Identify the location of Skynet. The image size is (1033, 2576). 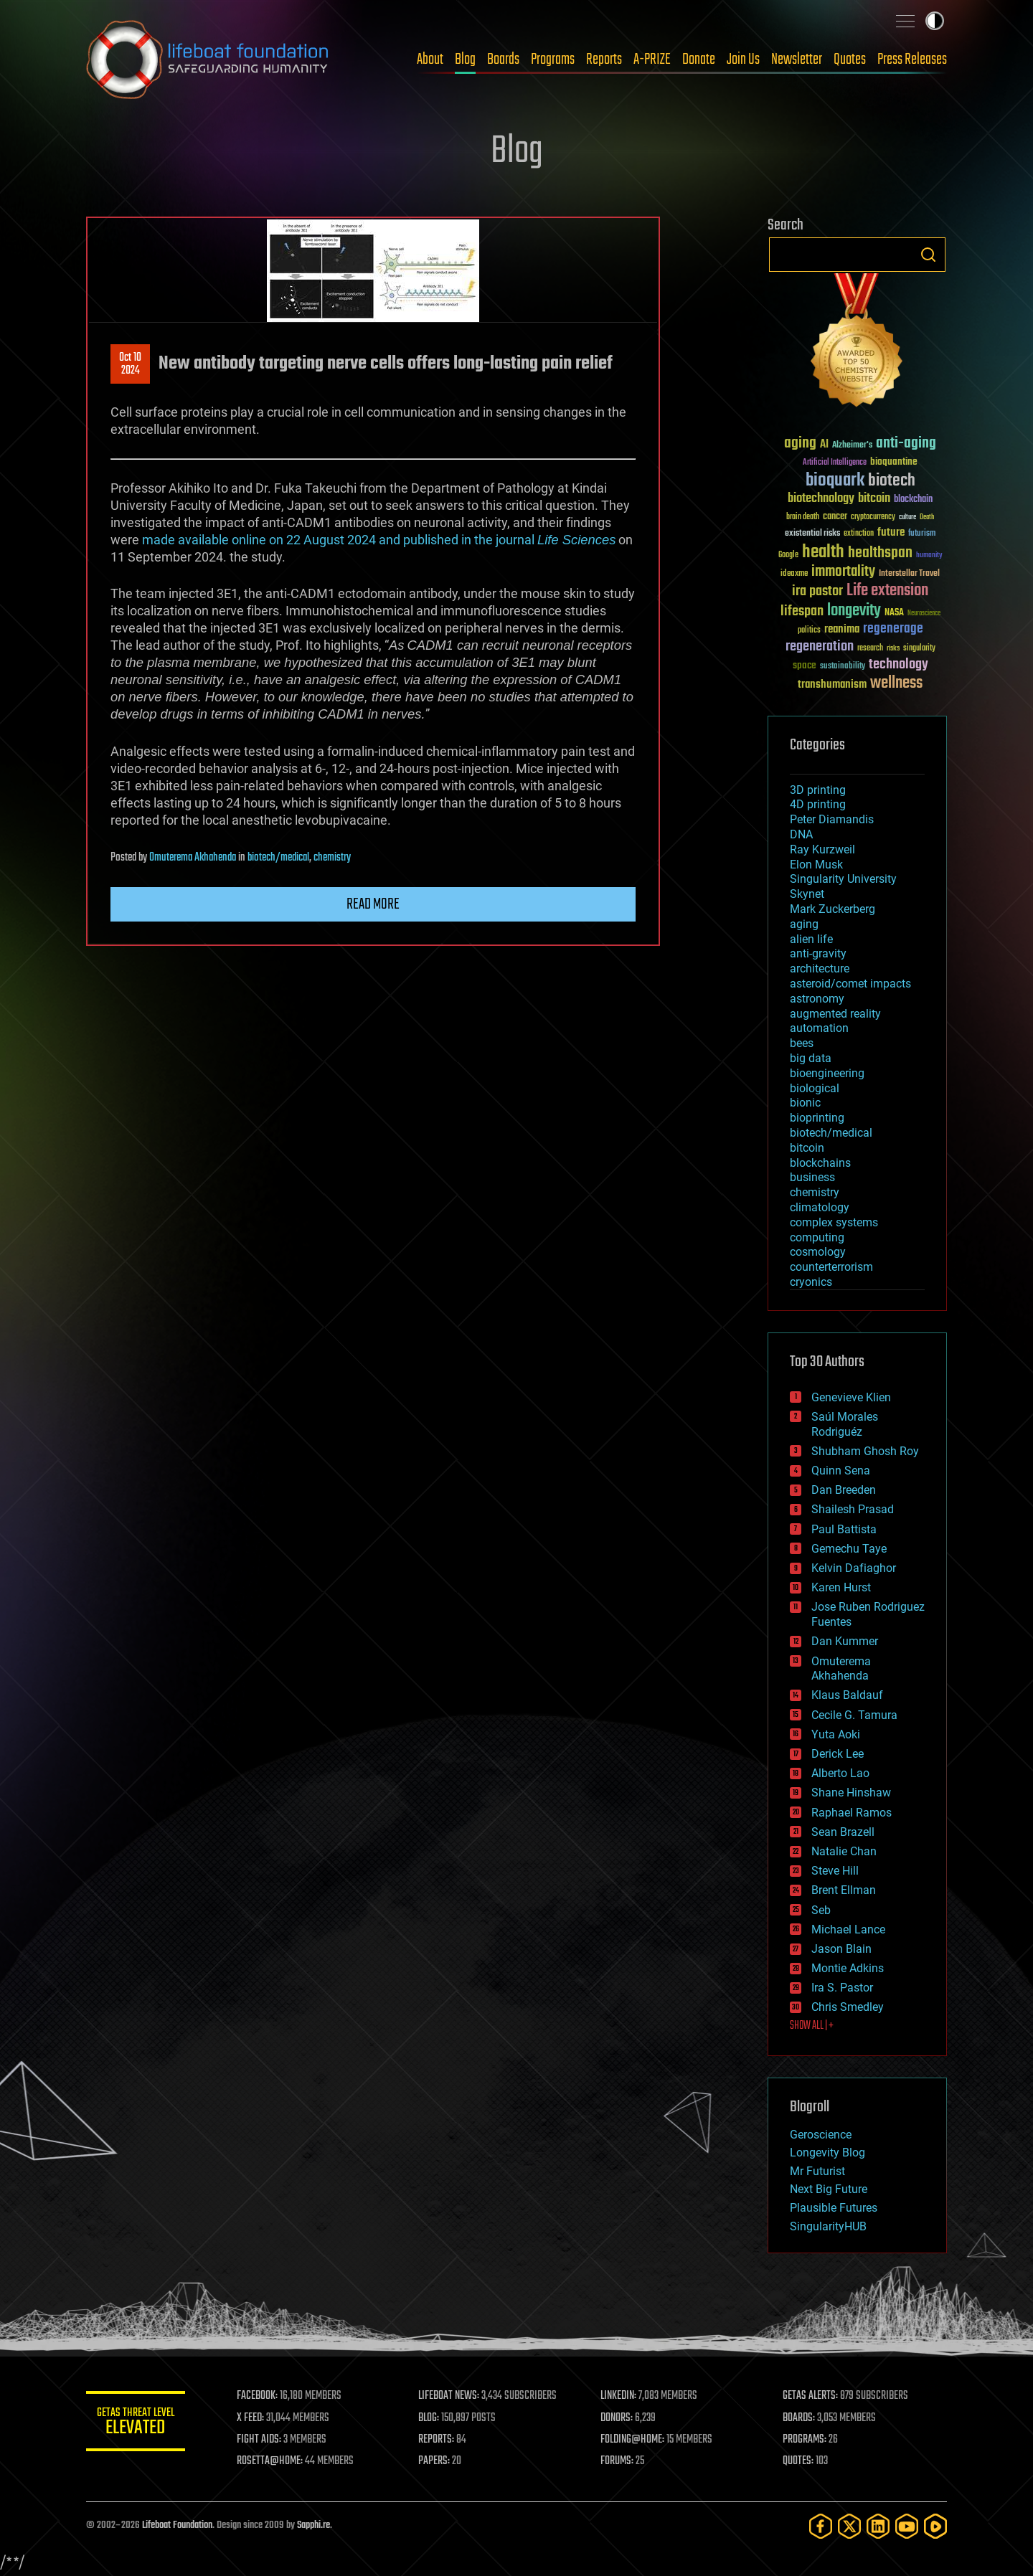
(807, 894).